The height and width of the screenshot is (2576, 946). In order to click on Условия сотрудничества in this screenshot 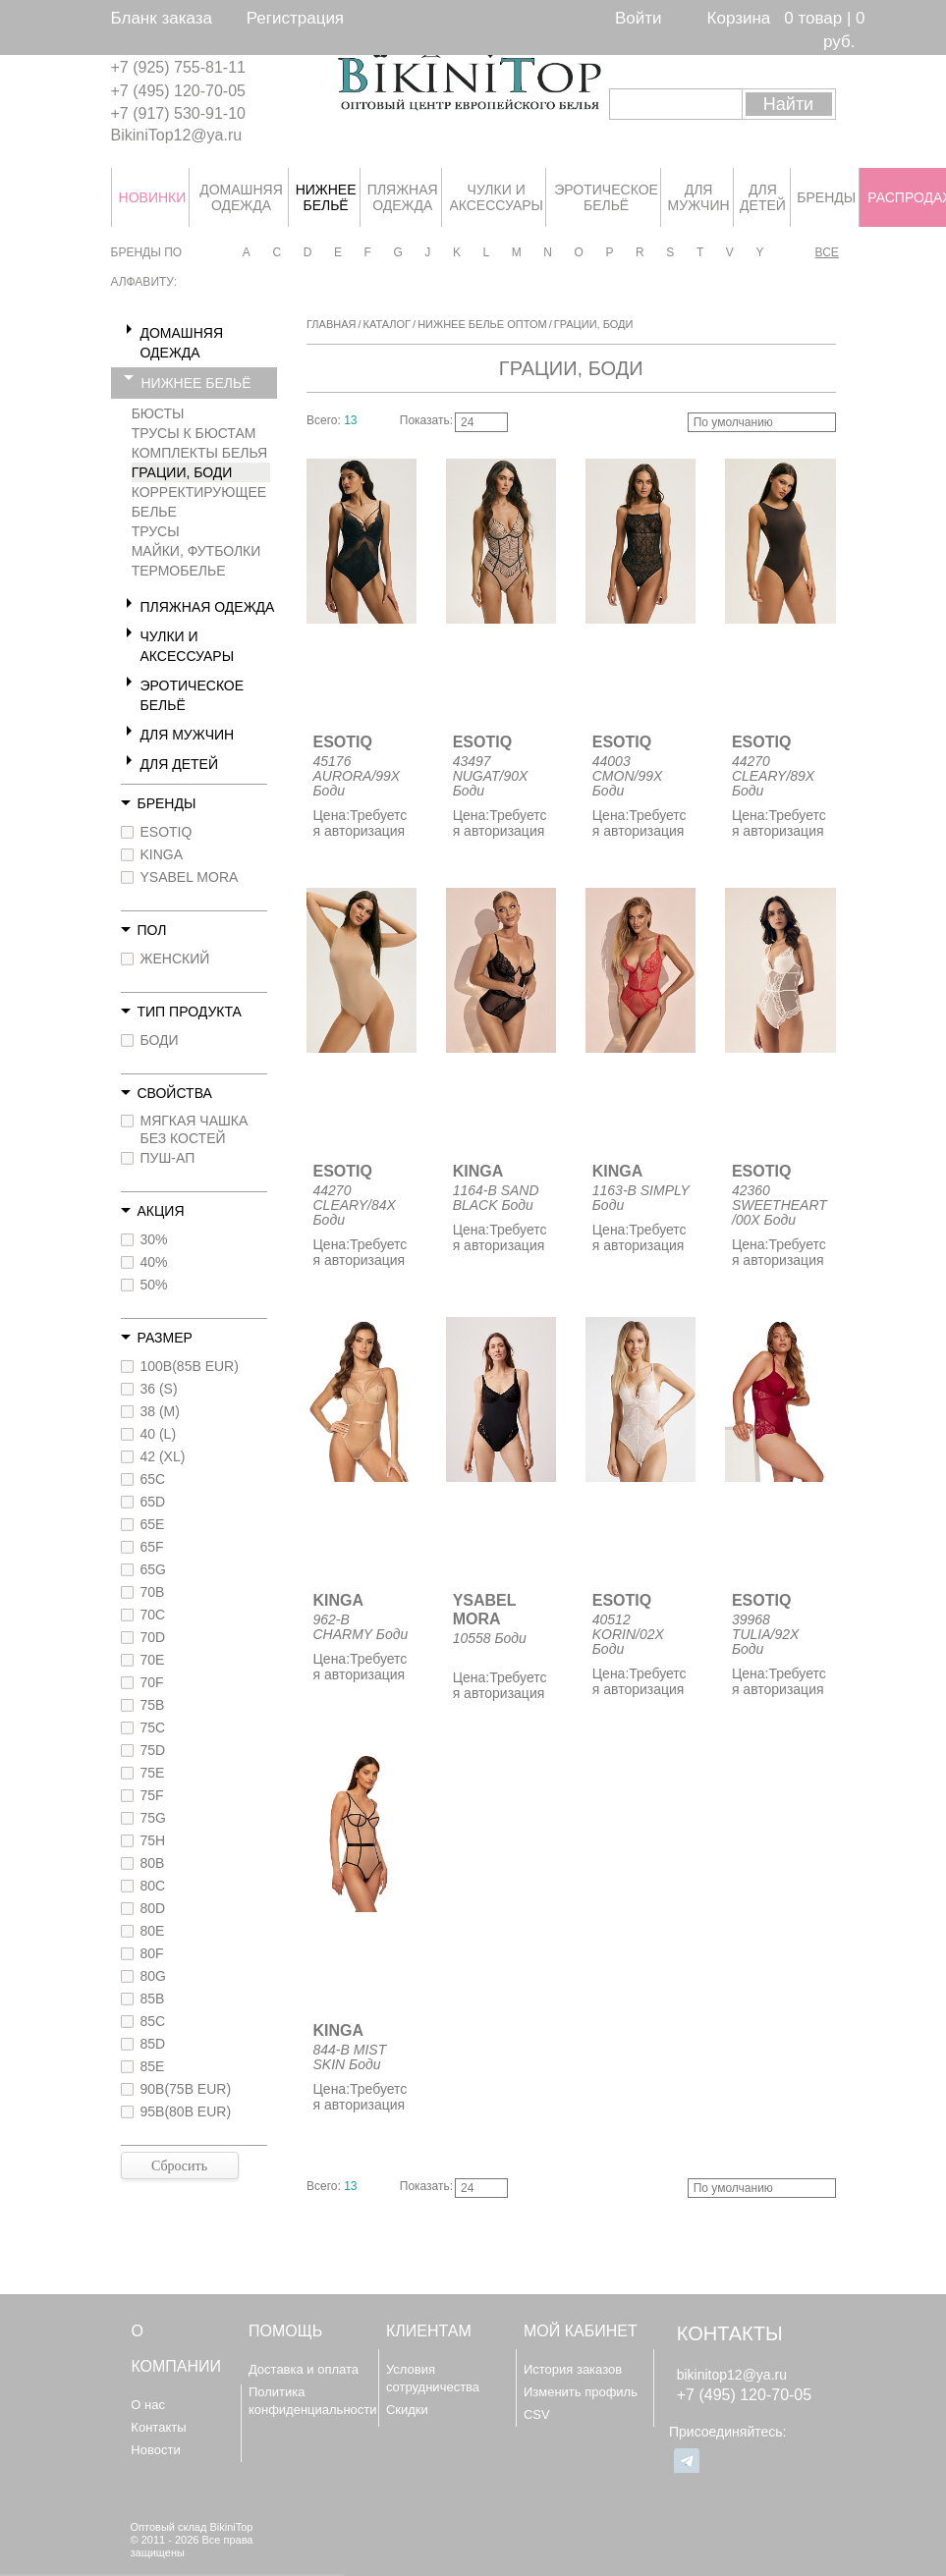, I will do `click(432, 2378)`.